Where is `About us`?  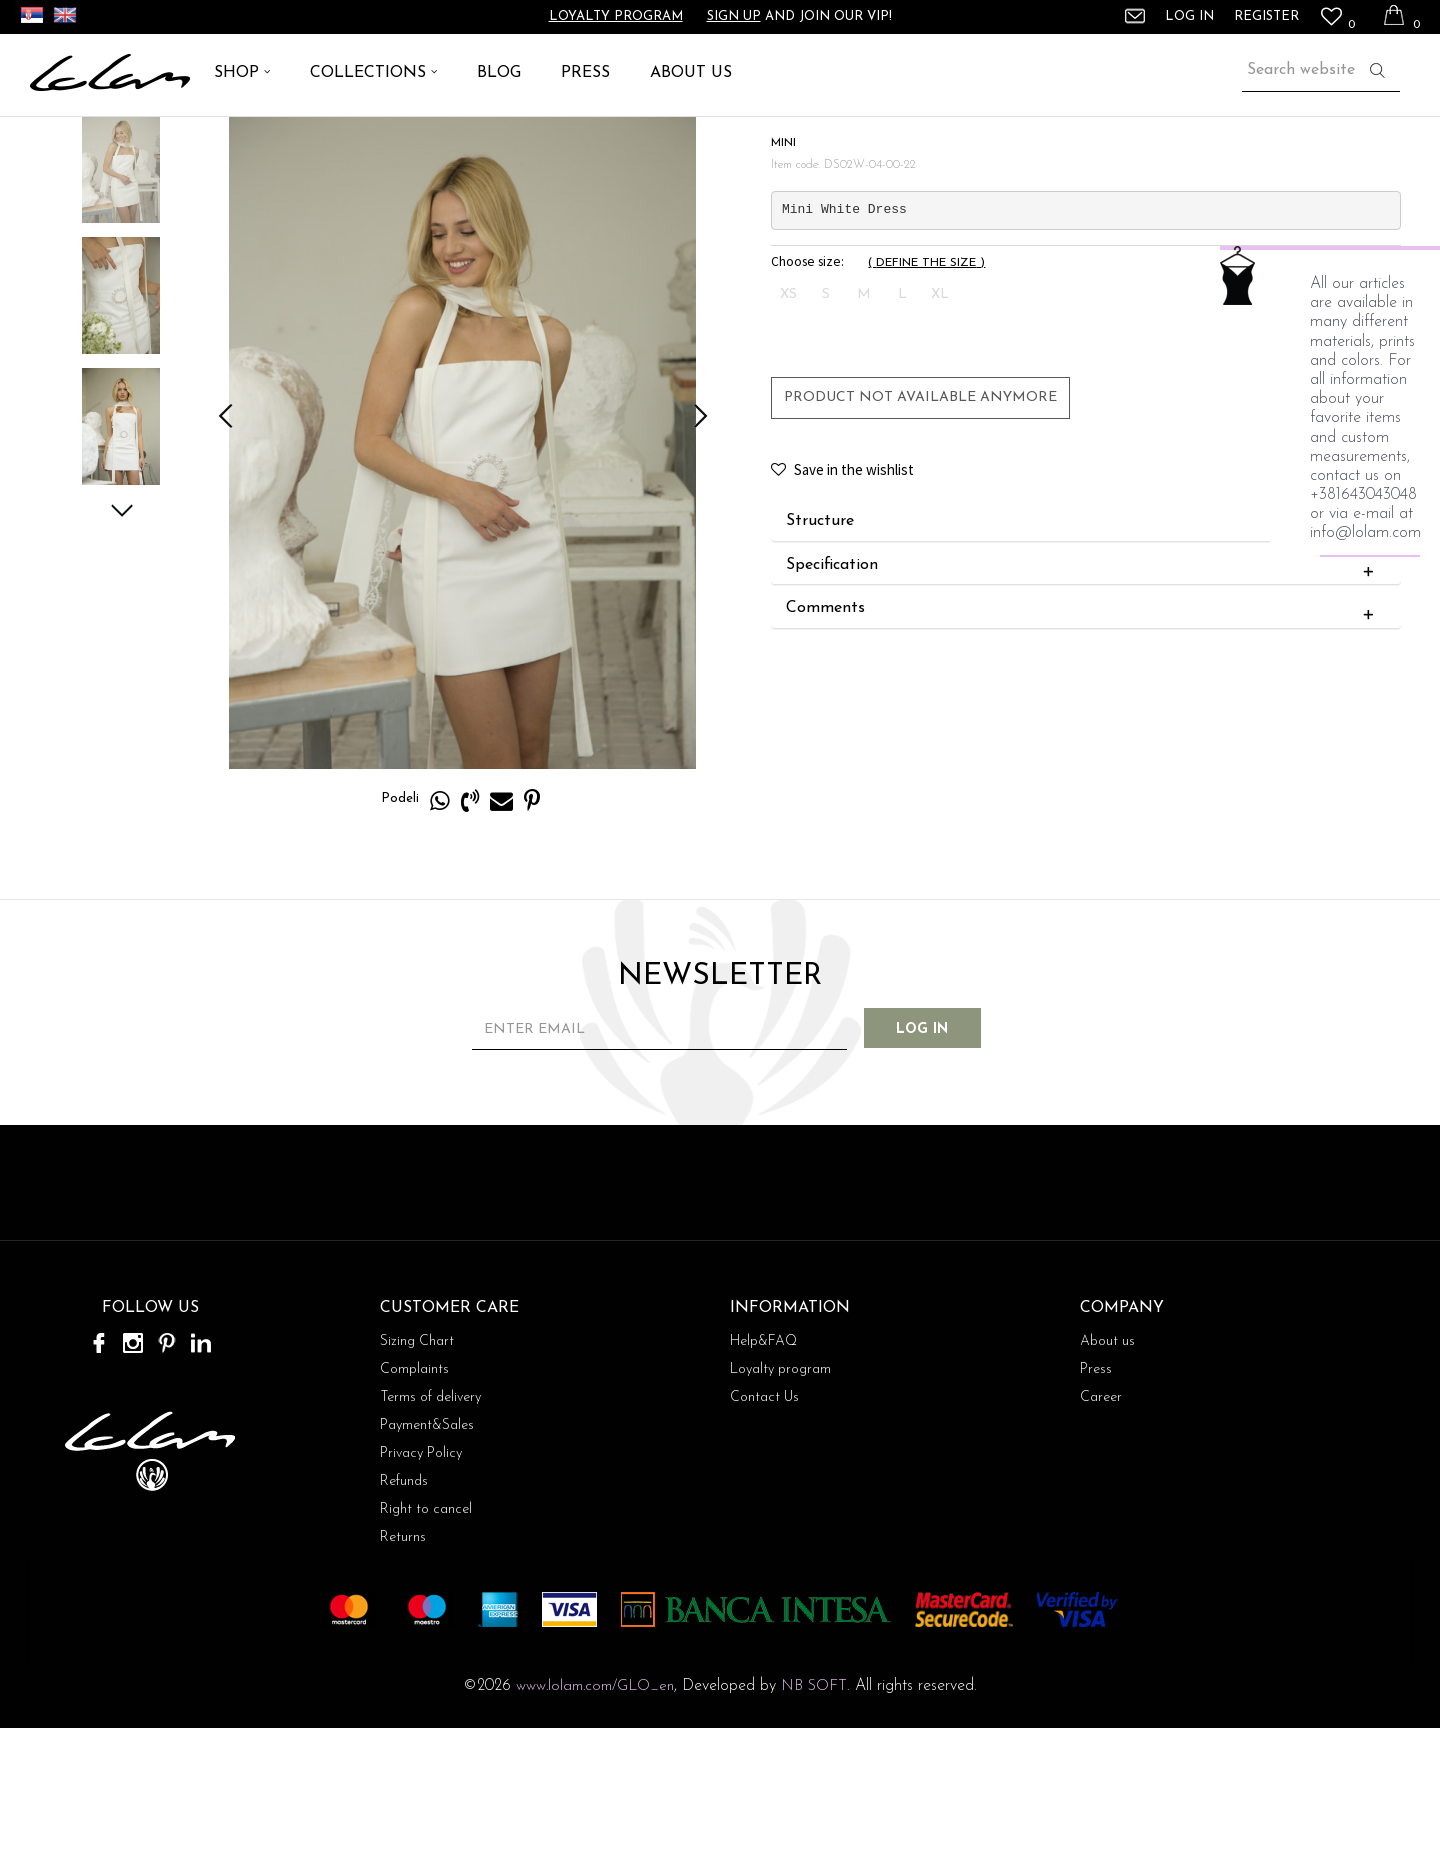
About us is located at coordinates (1107, 1470).